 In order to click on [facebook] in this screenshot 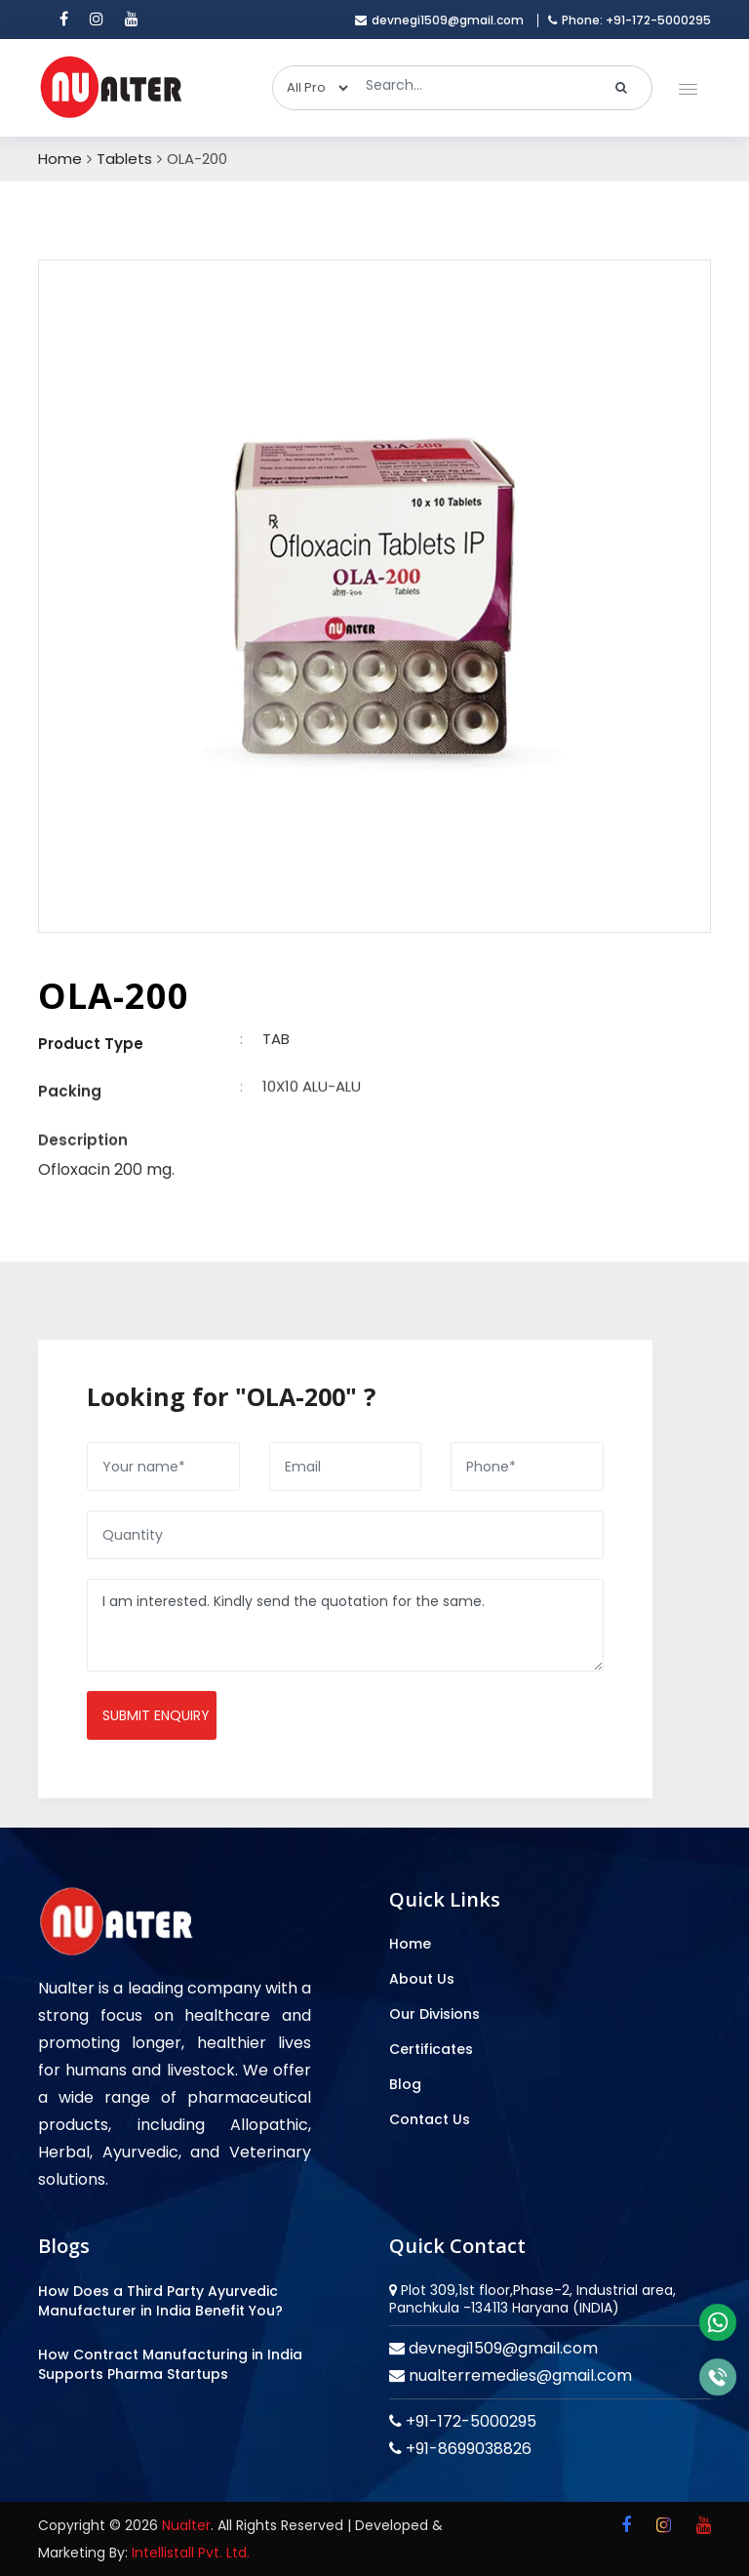, I will do `click(63, 19)`.